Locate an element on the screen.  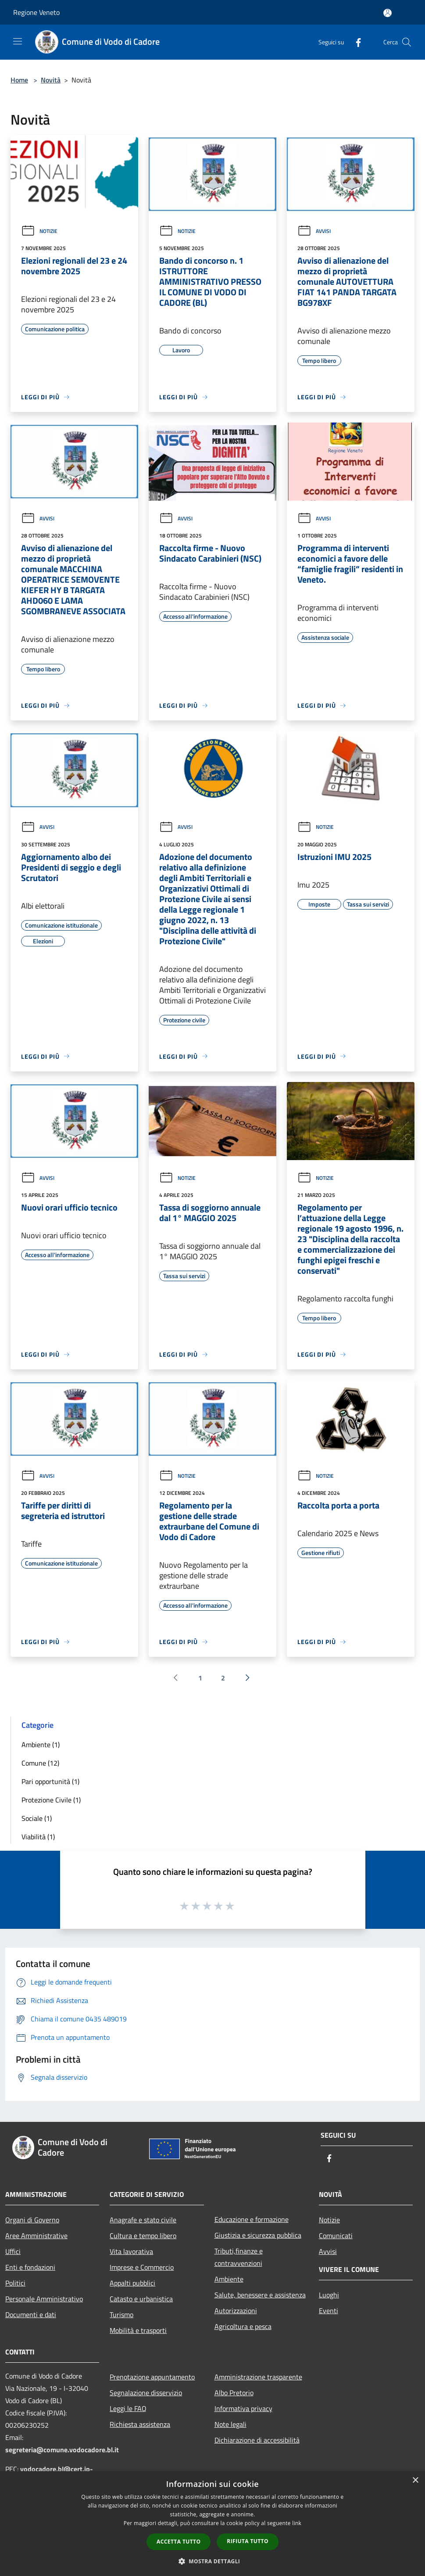
Catasto e urbanistica is located at coordinates (141, 2298).